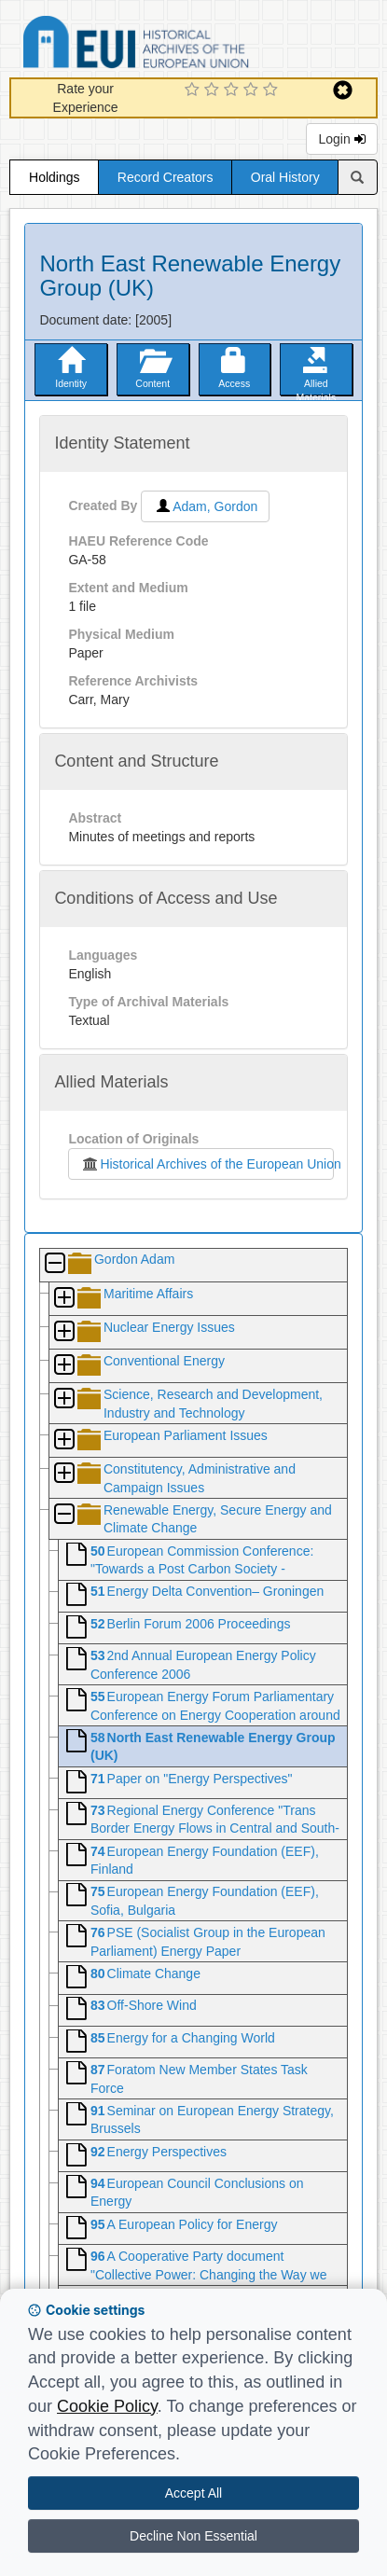 The width and height of the screenshot is (387, 2576). Describe the element at coordinates (253, 90) in the screenshot. I see `[4 Star Experience]` at that location.